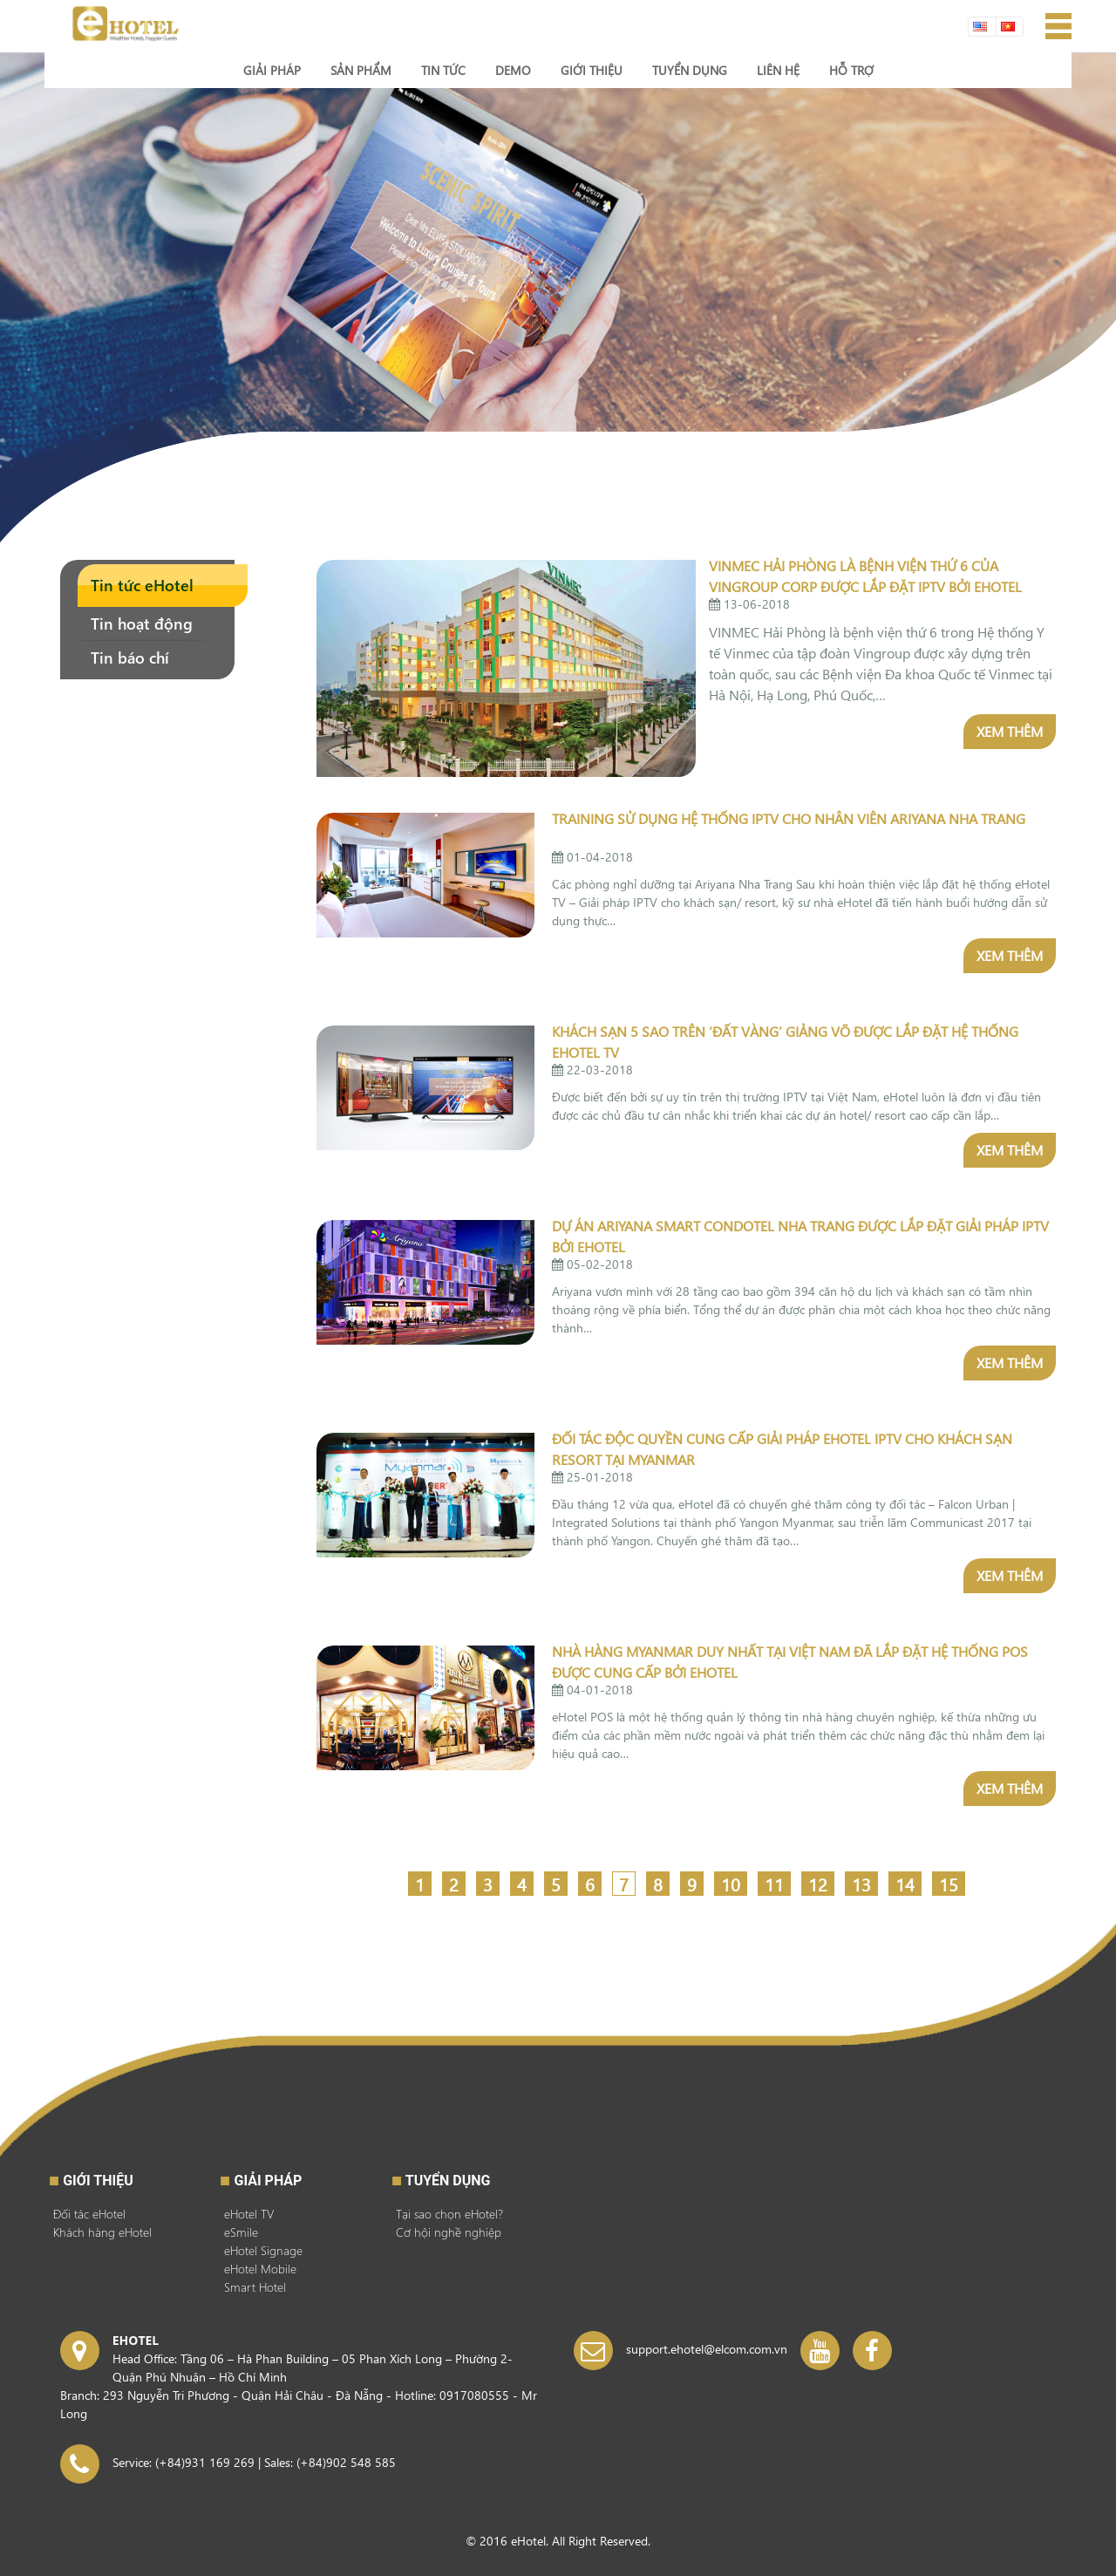  I want to click on Cơ hội nghề nghiệp, so click(448, 2232).